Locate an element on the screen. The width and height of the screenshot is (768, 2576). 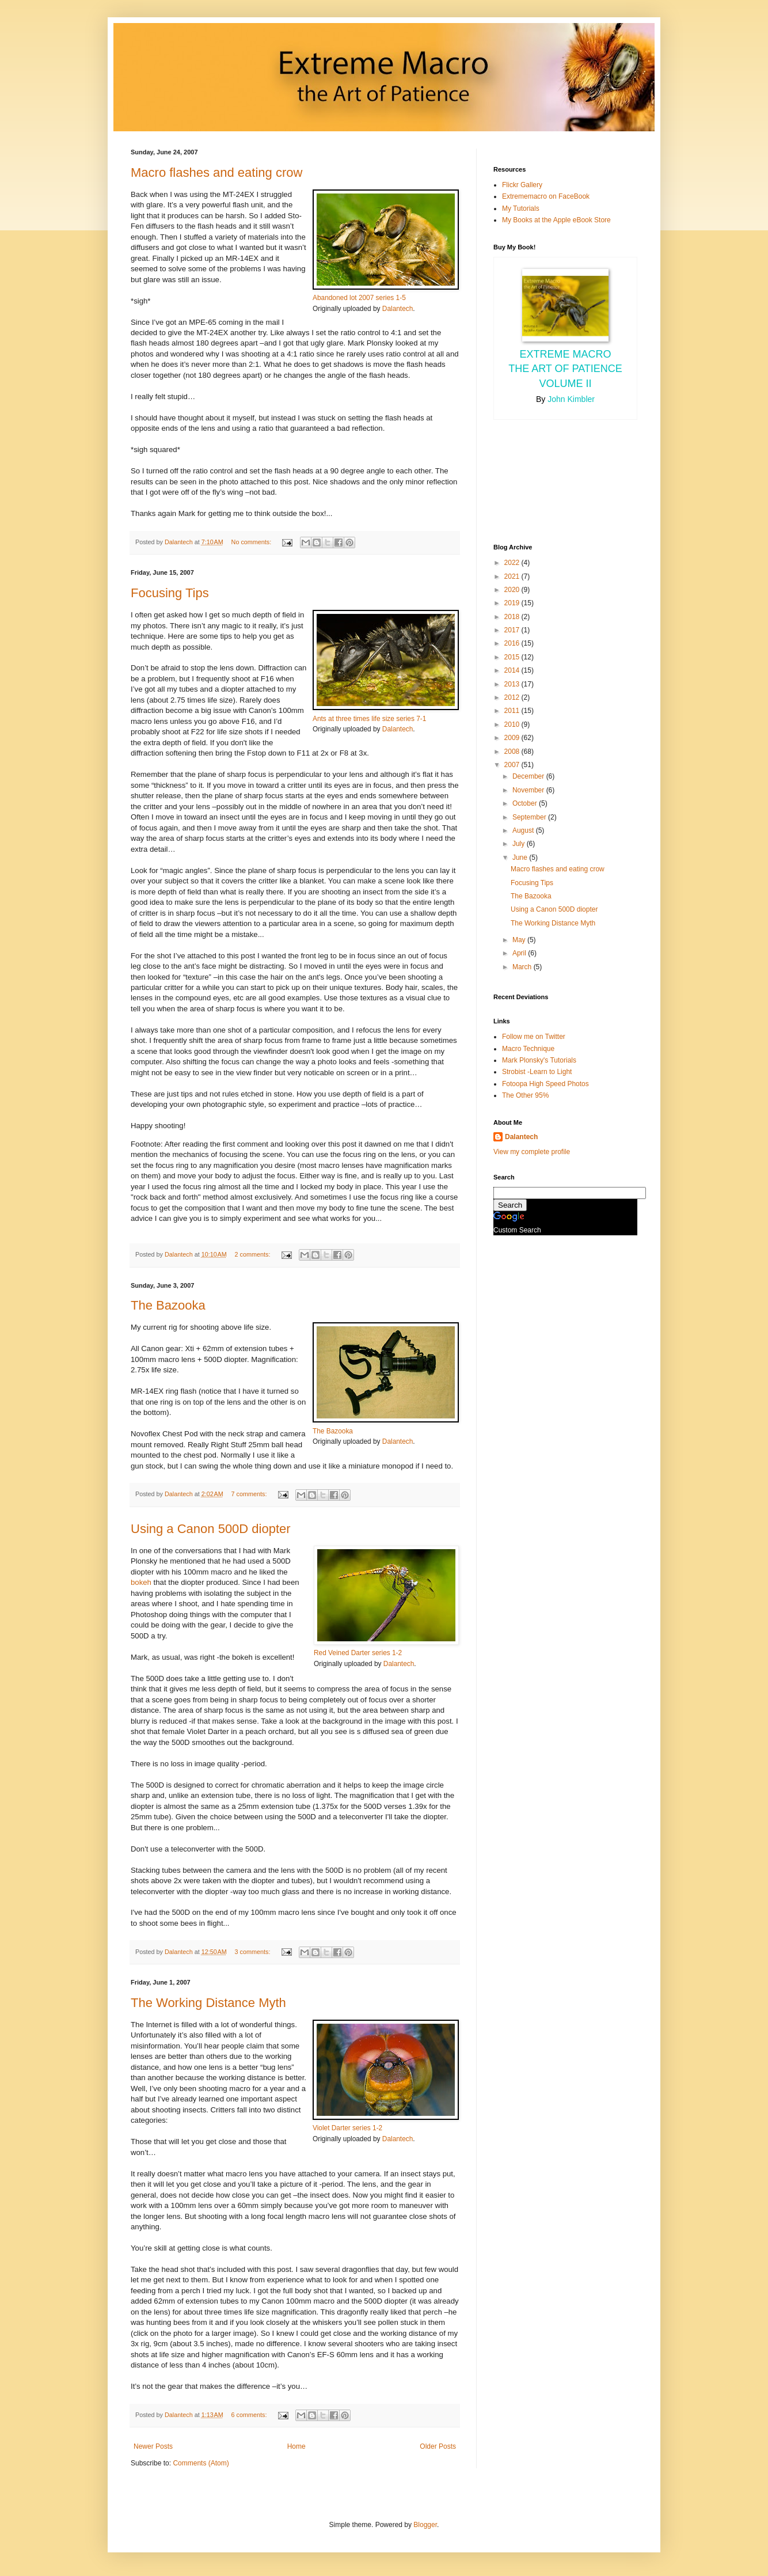
2 comments: is located at coordinates (253, 1254).